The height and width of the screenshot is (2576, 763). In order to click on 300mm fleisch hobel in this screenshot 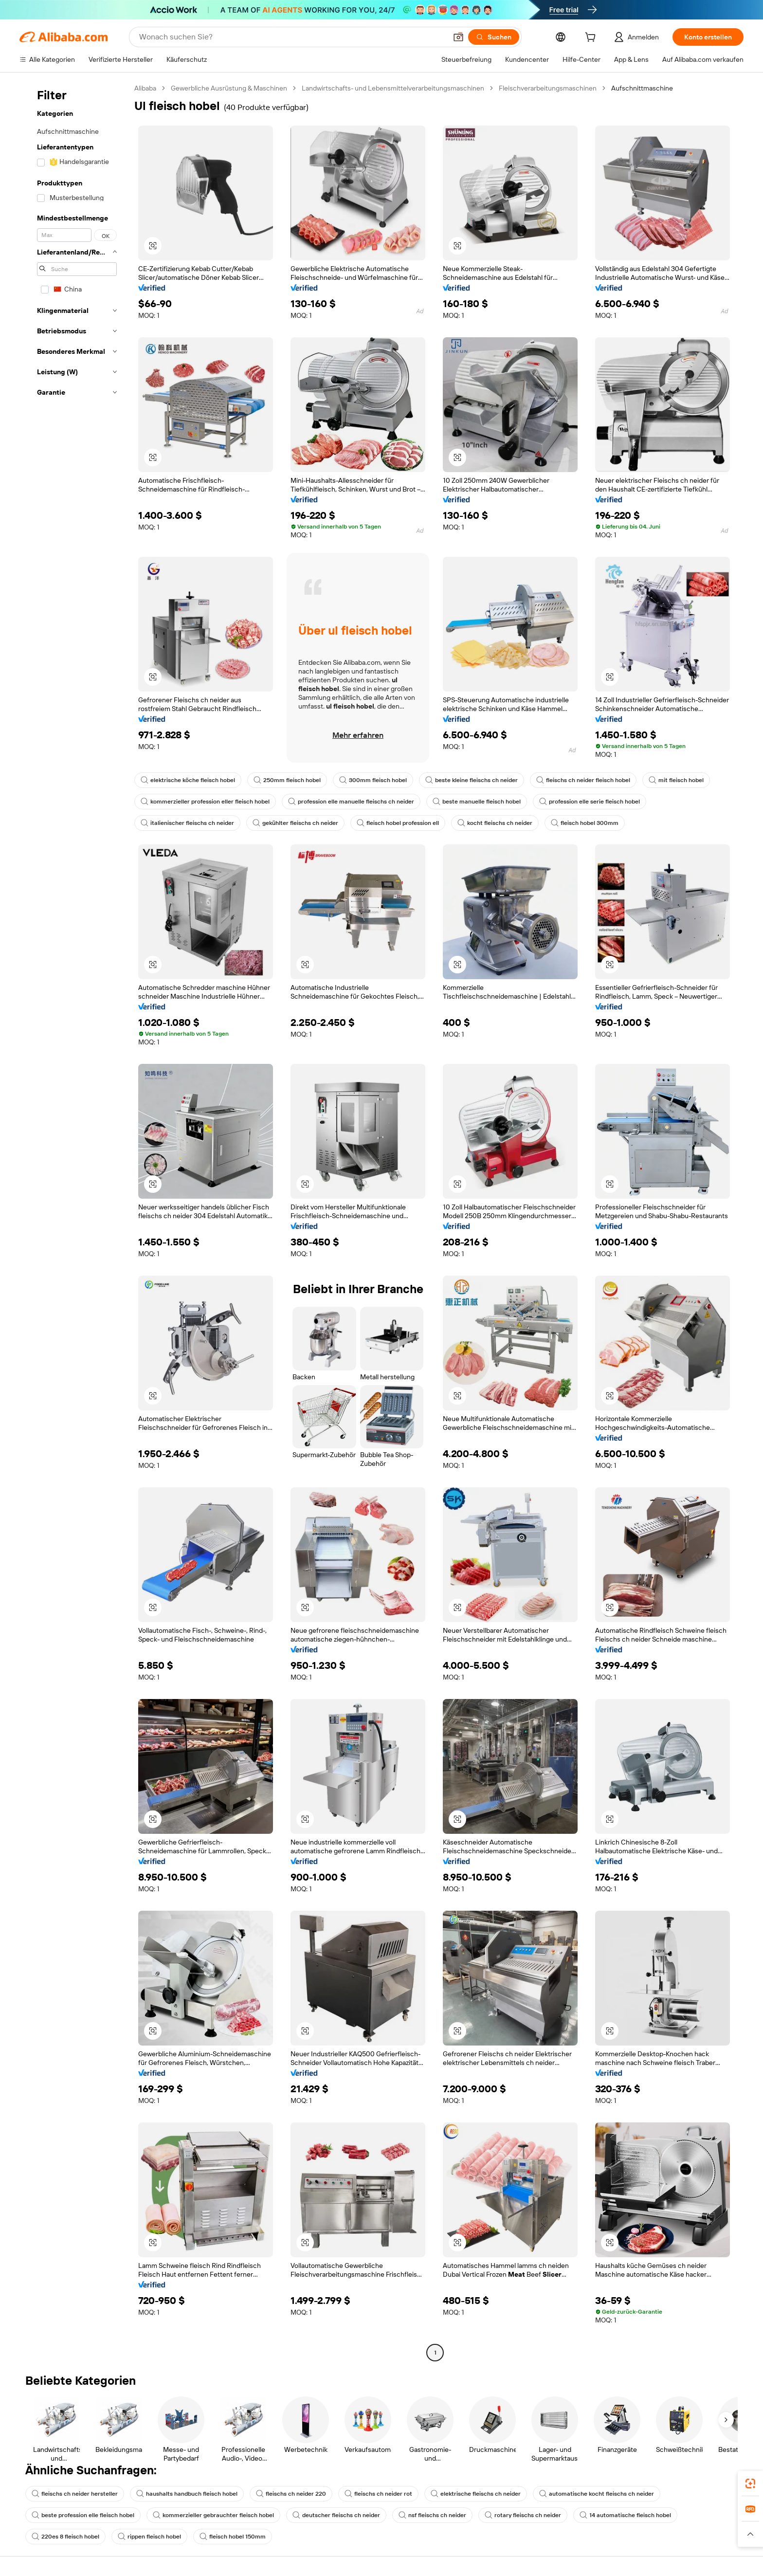, I will do `click(373, 780)`.